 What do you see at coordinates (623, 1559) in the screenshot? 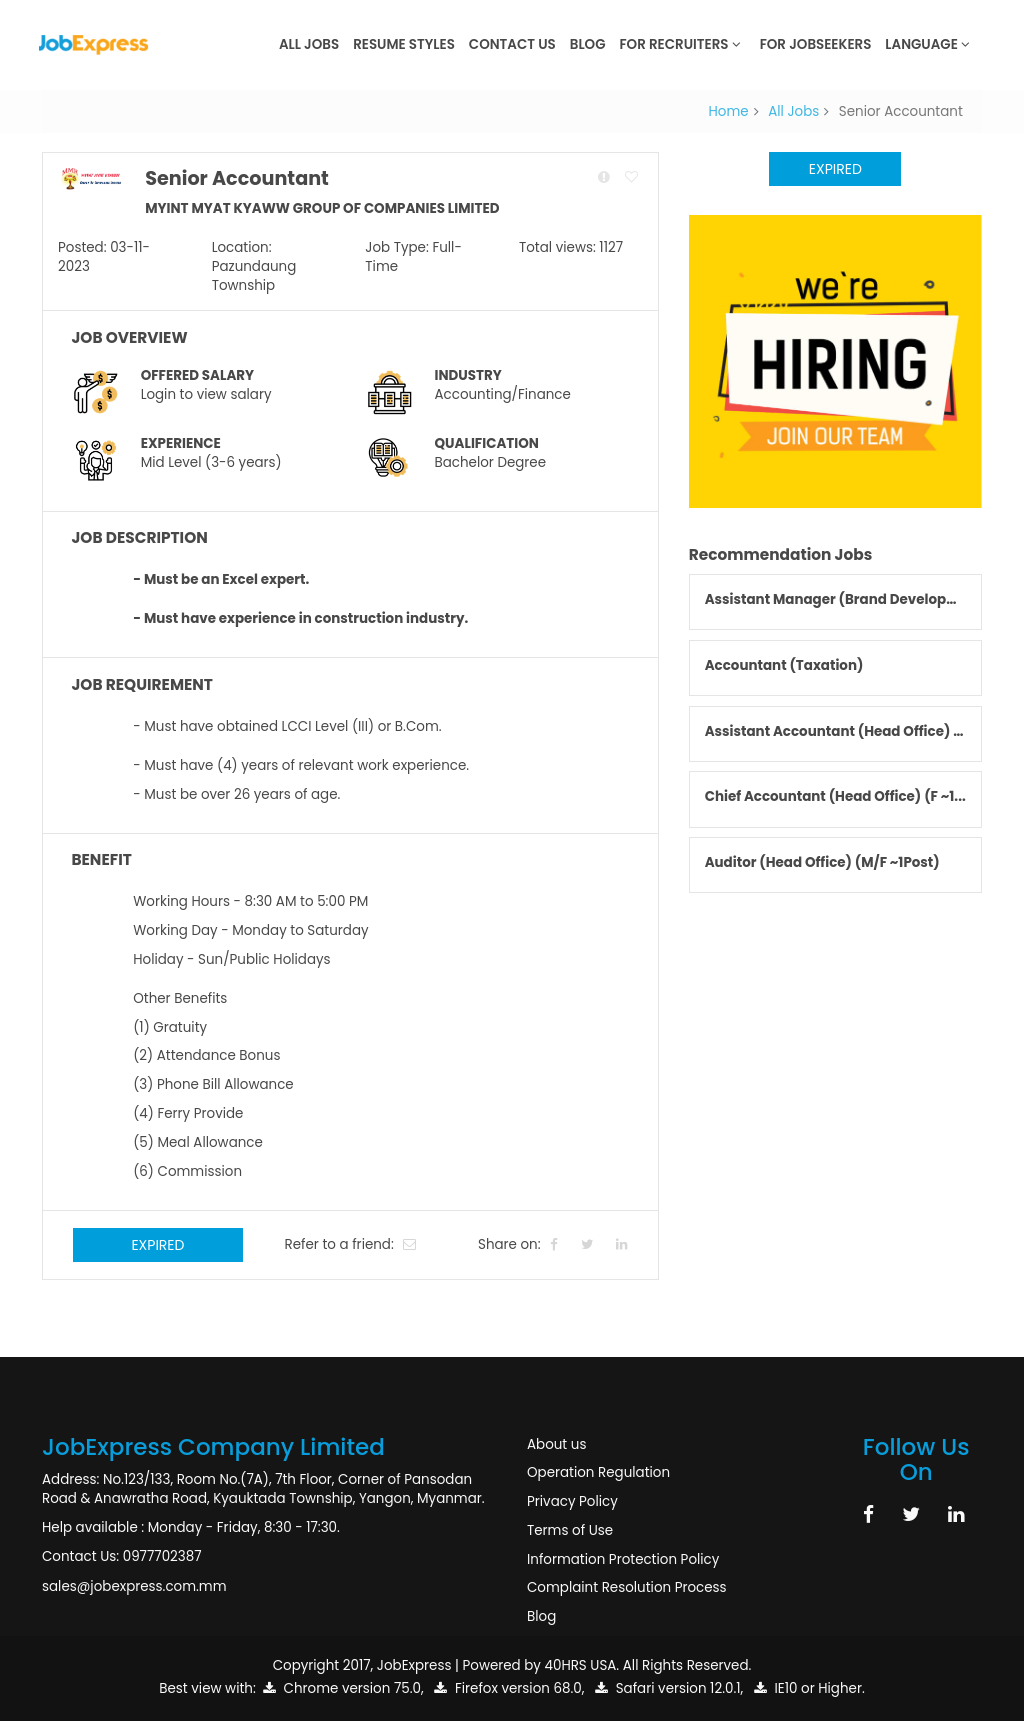
I see `Information Protection Policy` at bounding box center [623, 1559].